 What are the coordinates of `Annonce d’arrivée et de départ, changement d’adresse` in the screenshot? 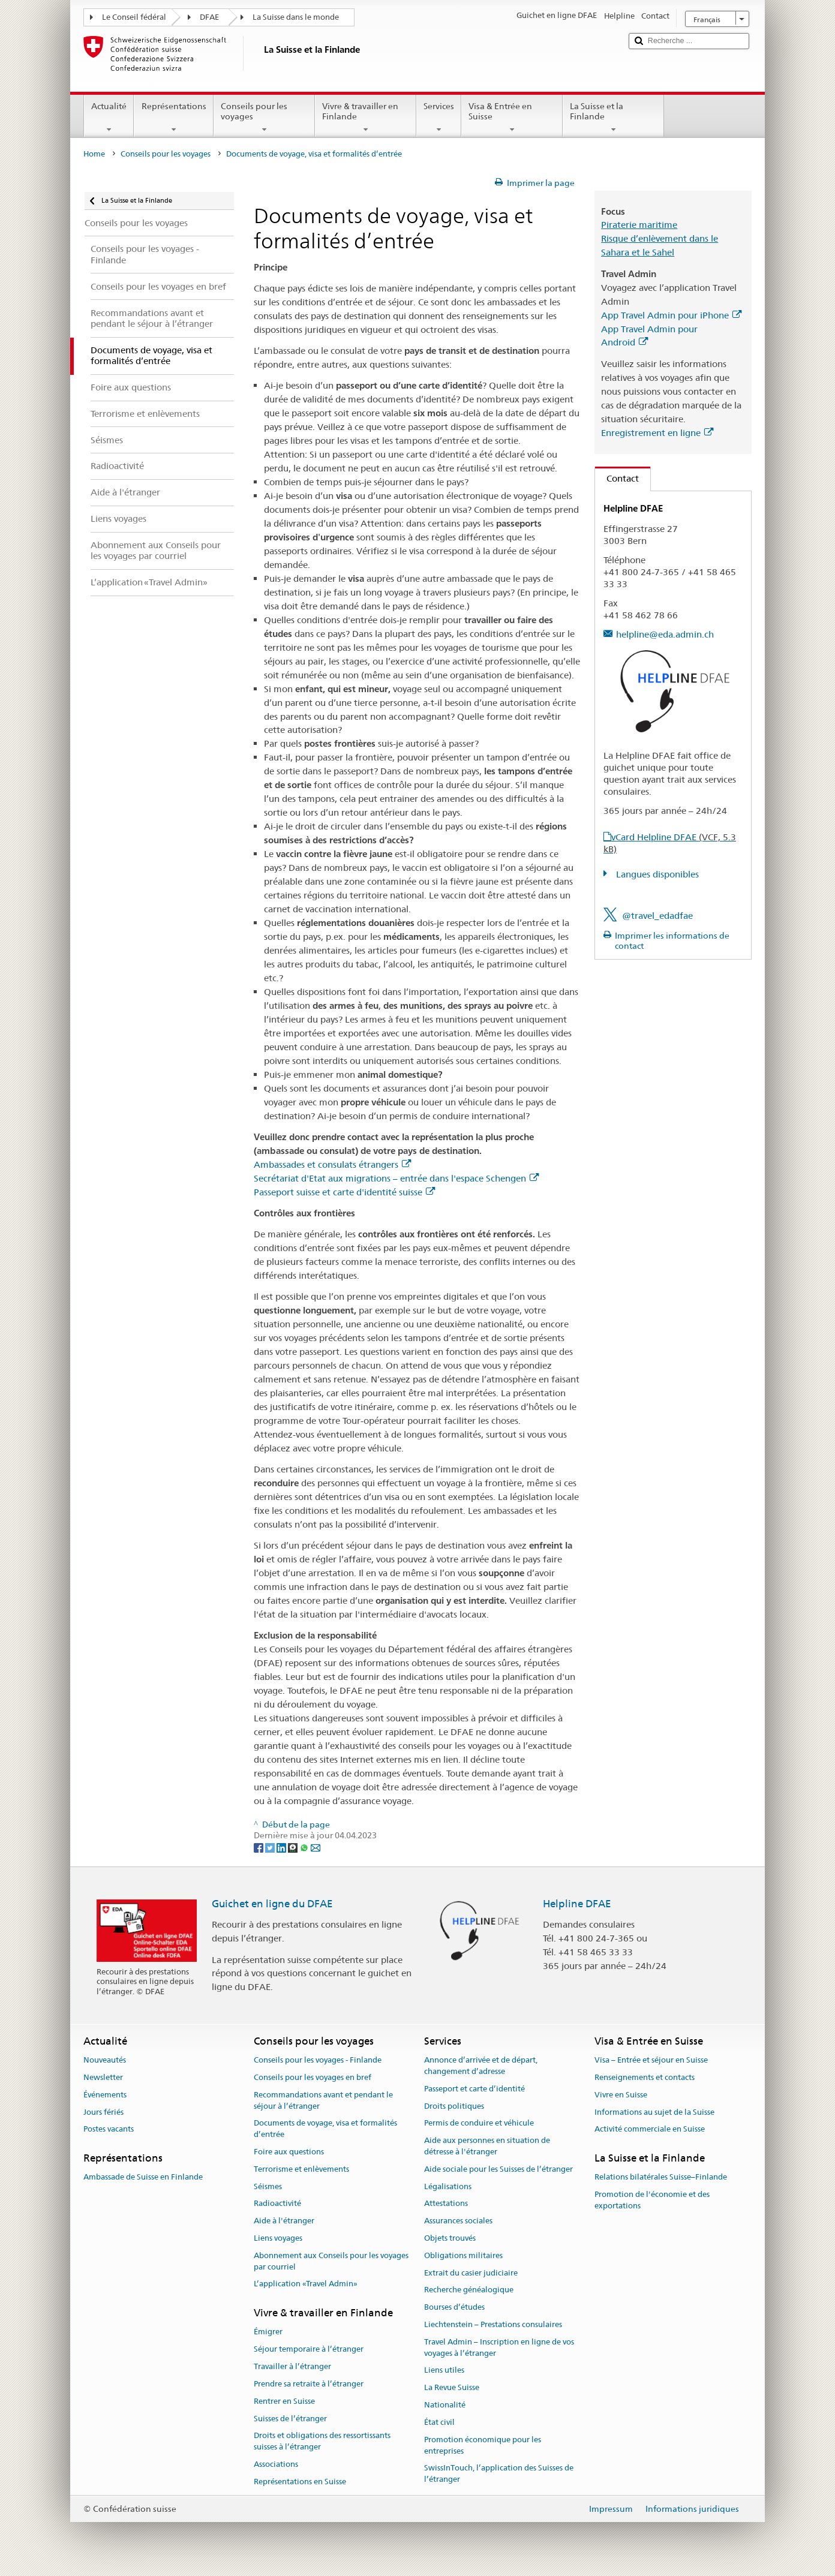 It's located at (480, 2065).